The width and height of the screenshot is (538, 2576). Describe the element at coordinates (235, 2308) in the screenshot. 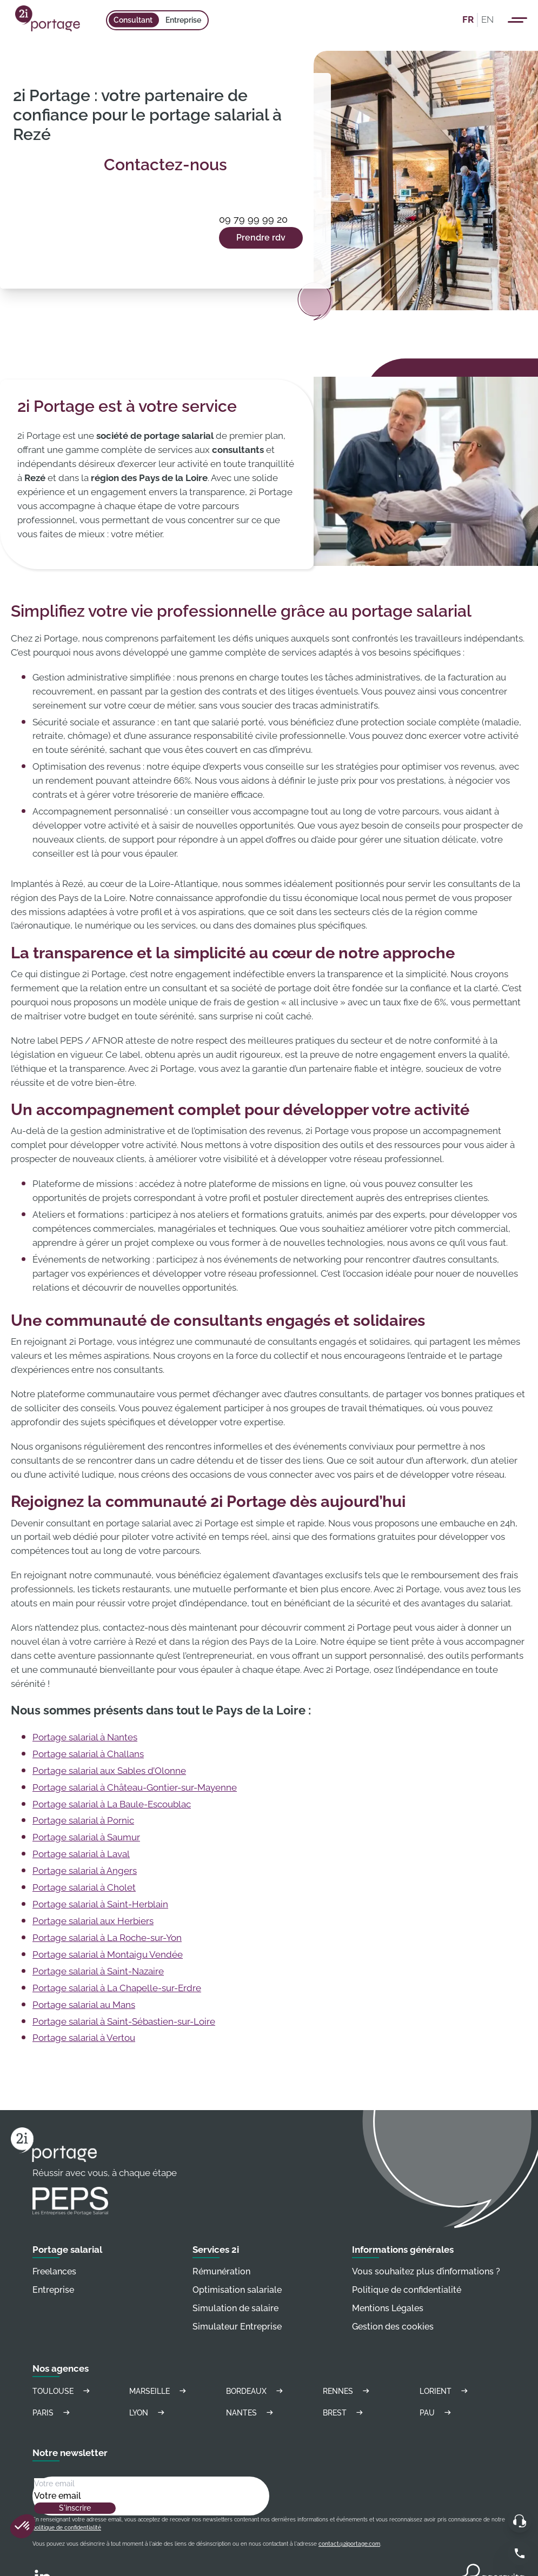

I see `Simulation de salaire` at that location.